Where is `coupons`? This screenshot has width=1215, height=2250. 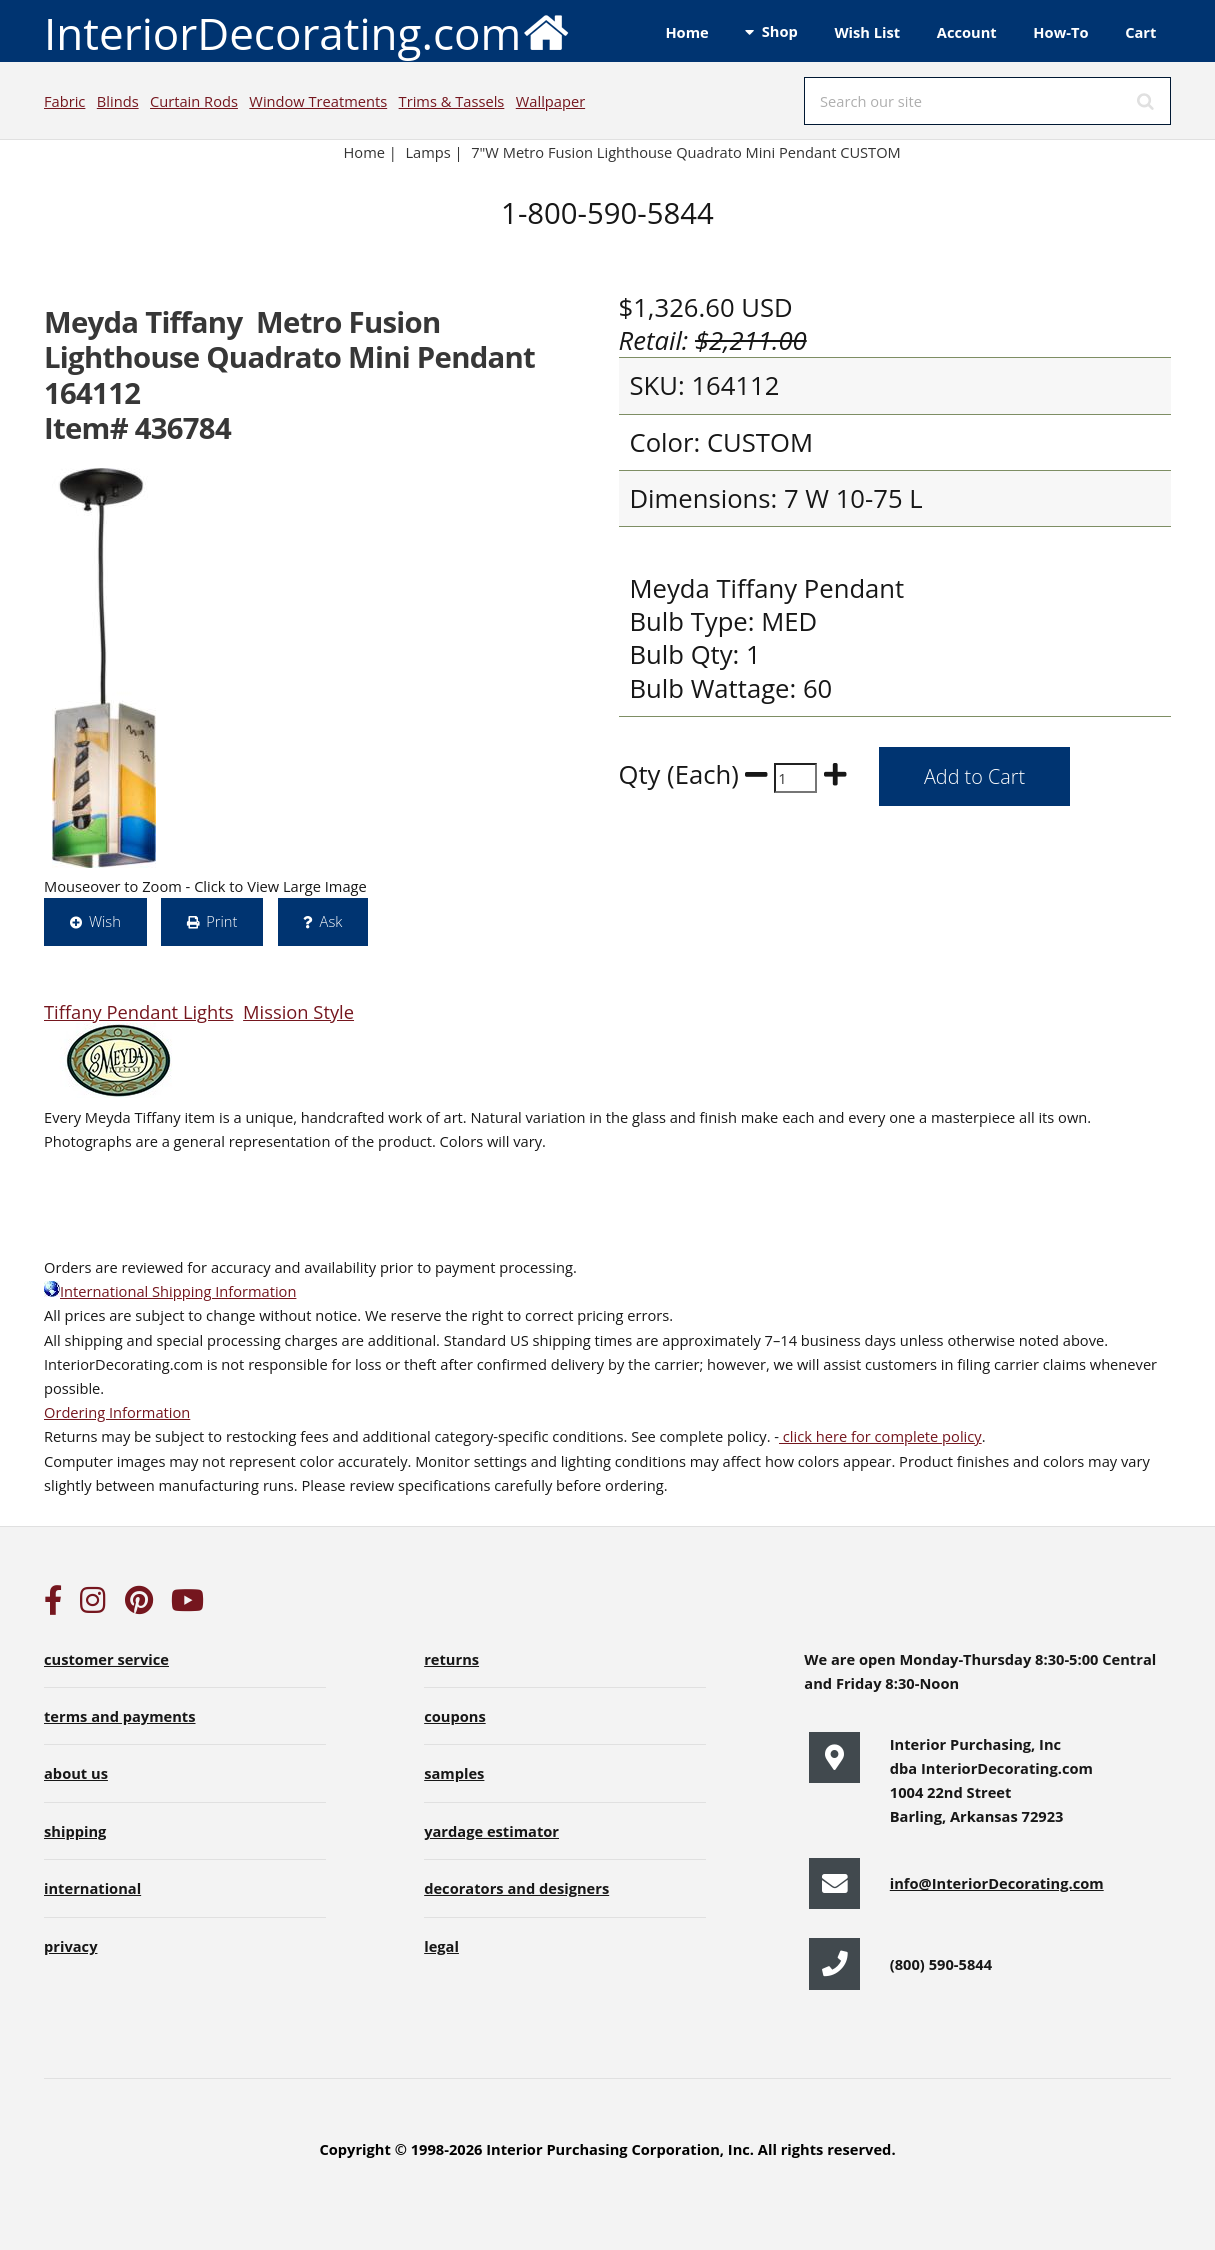 coupons is located at coordinates (455, 1716).